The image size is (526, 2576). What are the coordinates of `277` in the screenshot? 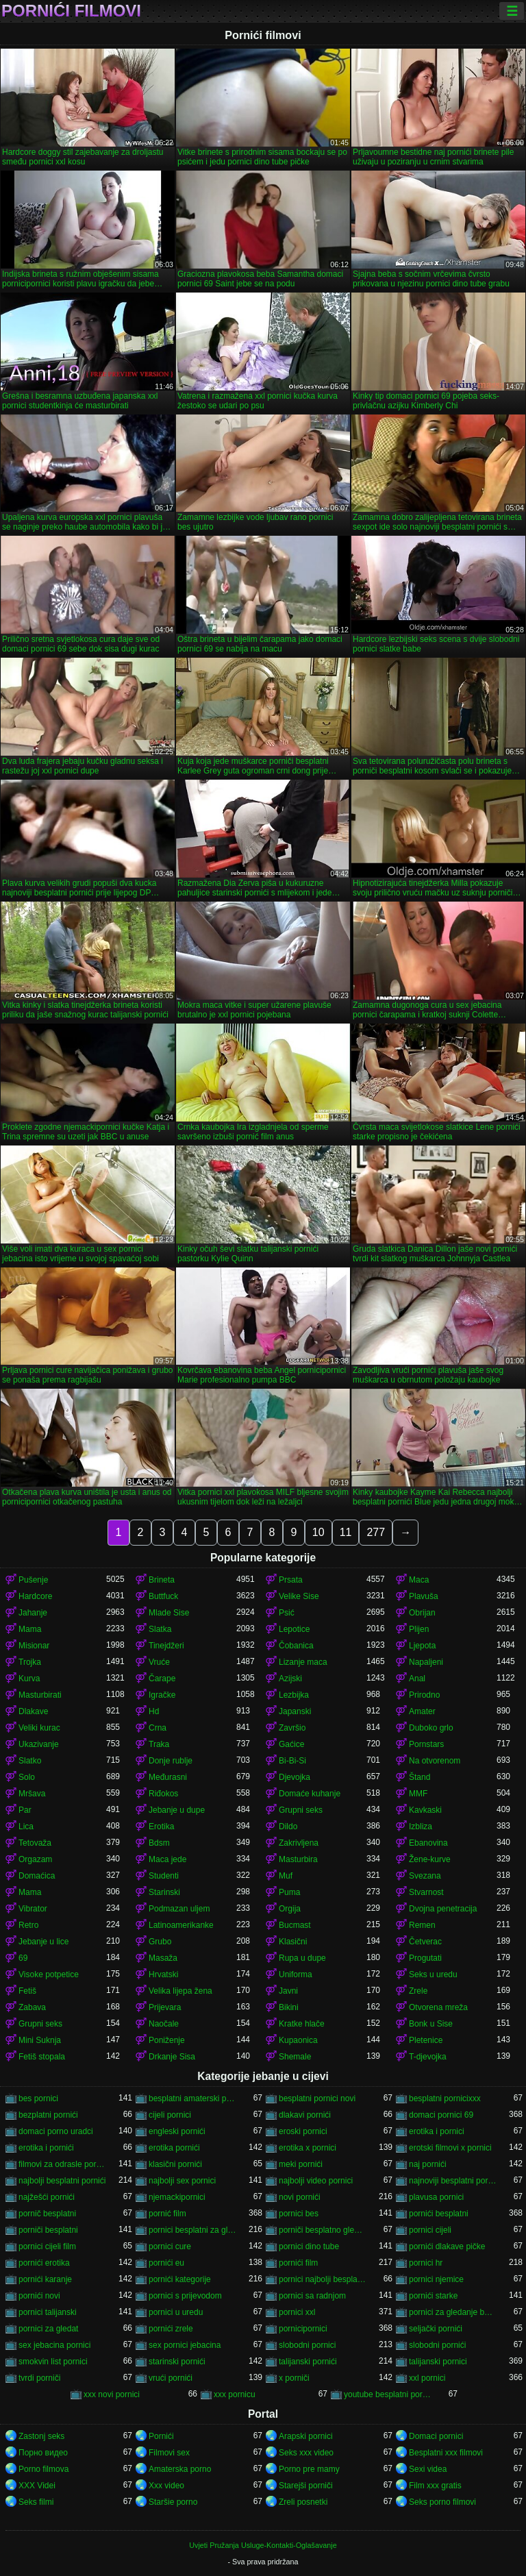 It's located at (375, 1532).